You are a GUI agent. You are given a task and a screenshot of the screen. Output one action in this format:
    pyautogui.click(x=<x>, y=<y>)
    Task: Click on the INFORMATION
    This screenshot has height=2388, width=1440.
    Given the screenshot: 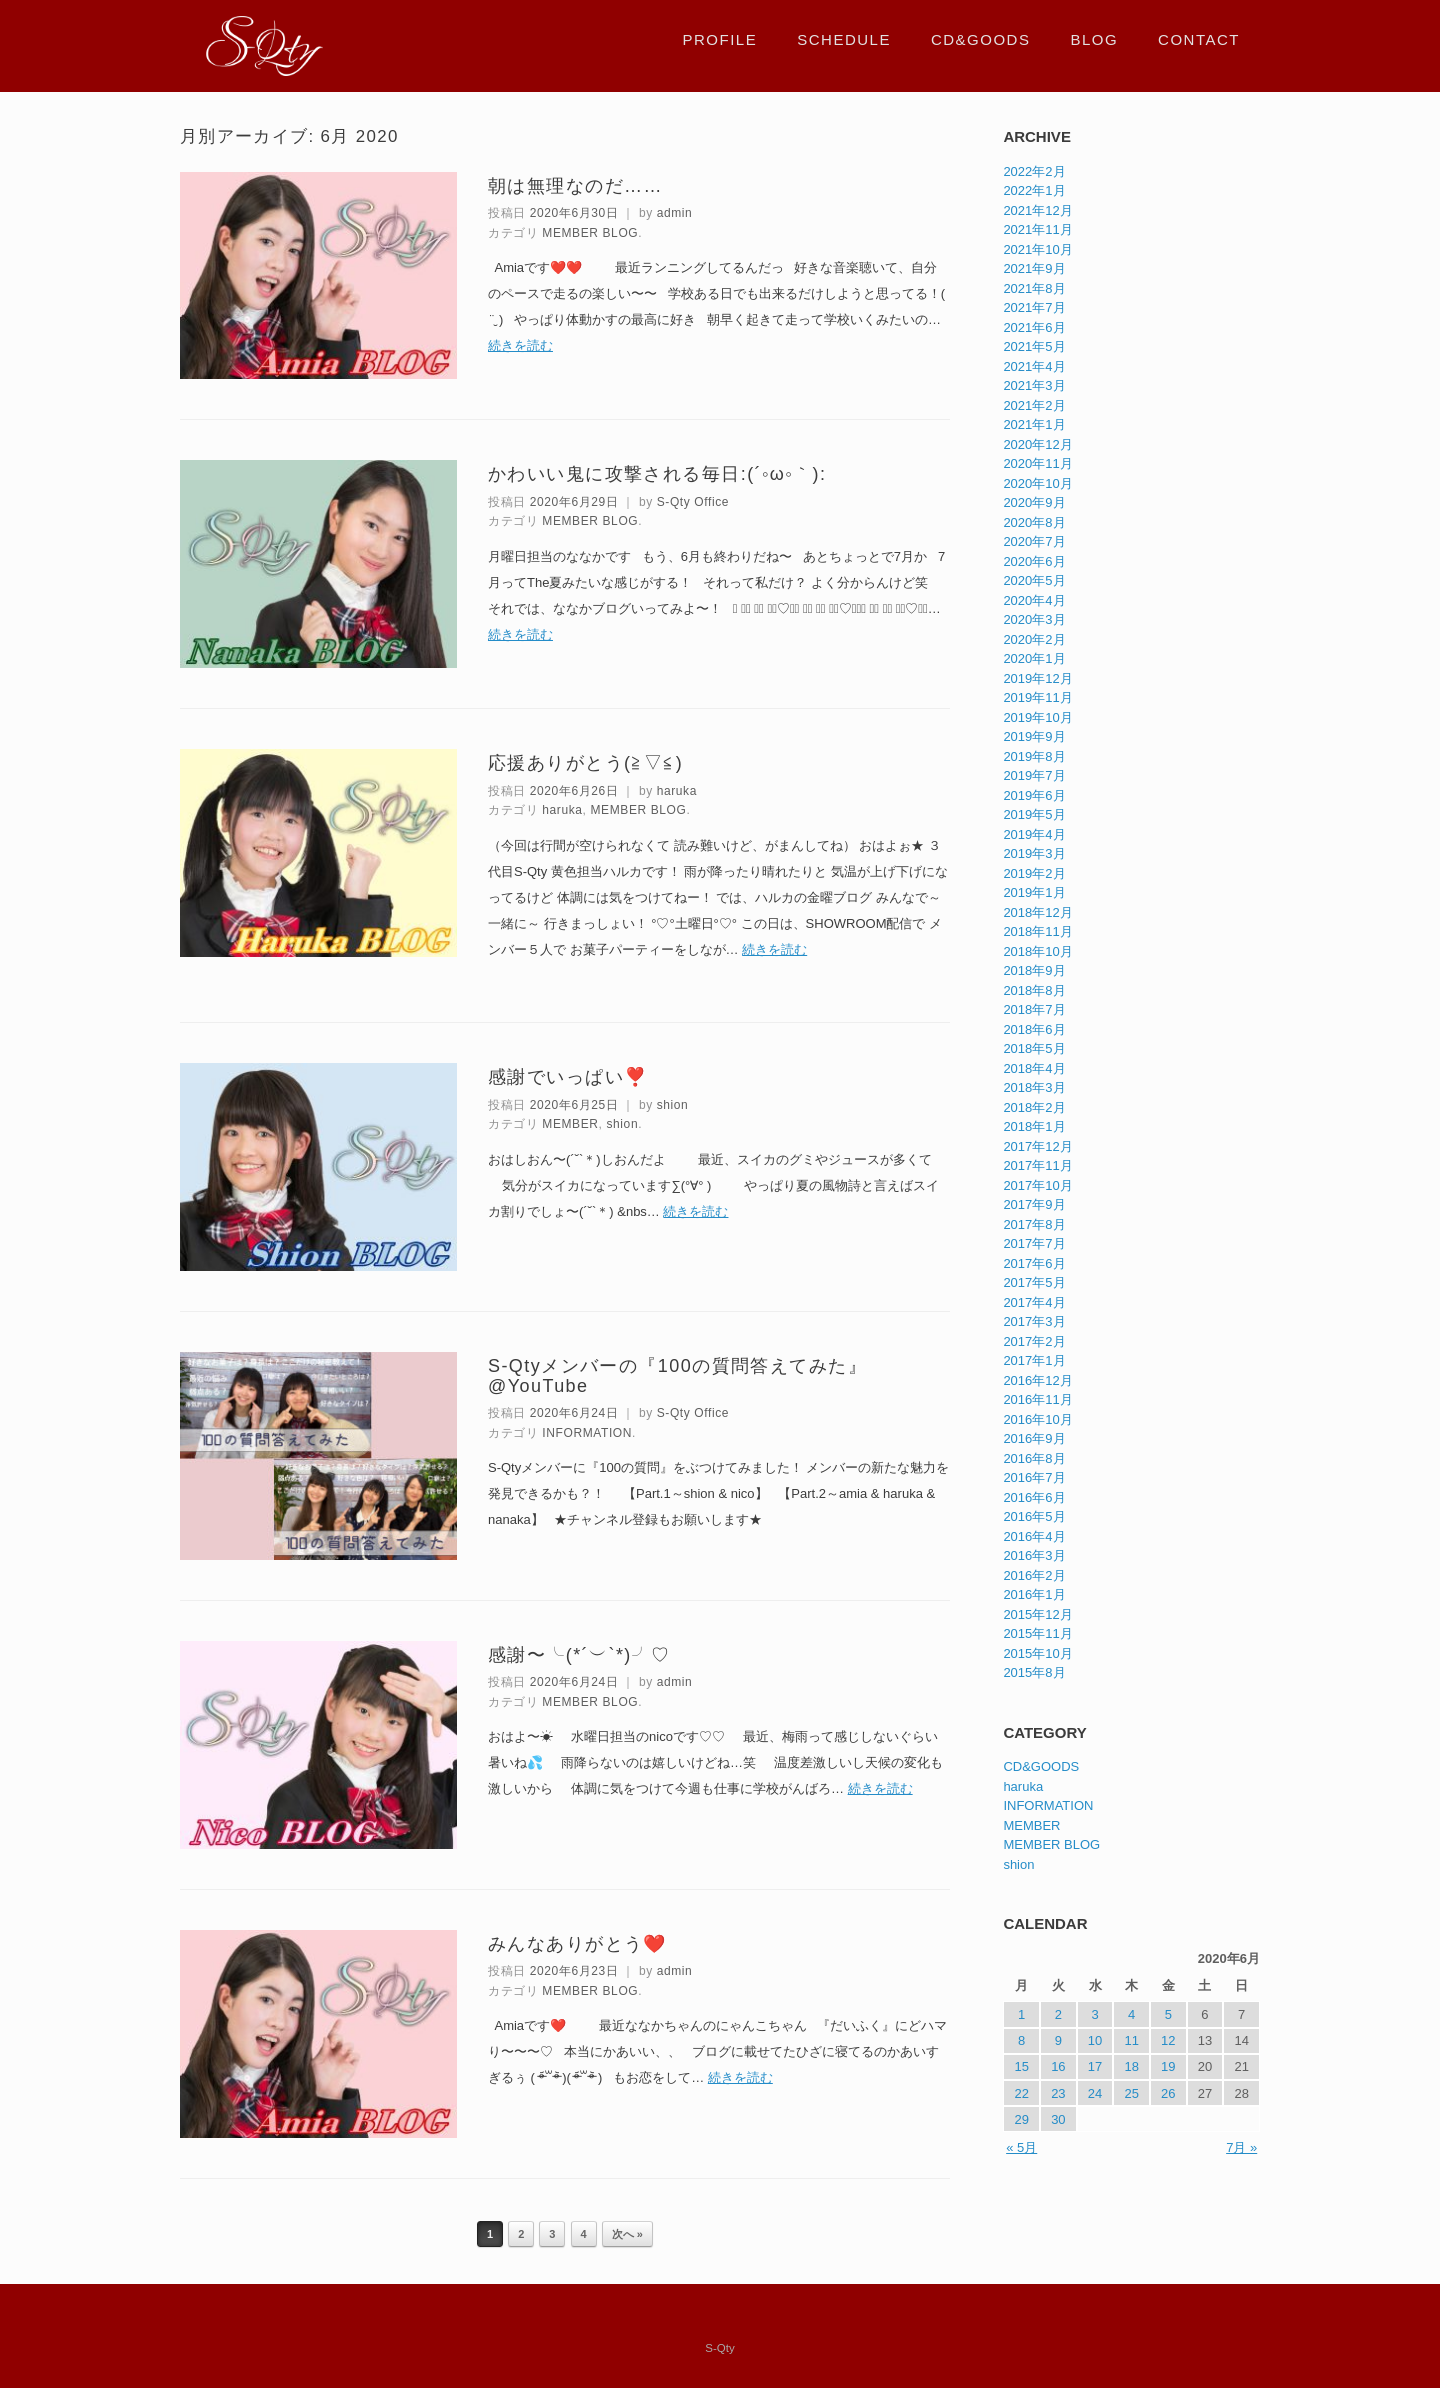 What is the action you would take?
    pyautogui.click(x=587, y=1433)
    